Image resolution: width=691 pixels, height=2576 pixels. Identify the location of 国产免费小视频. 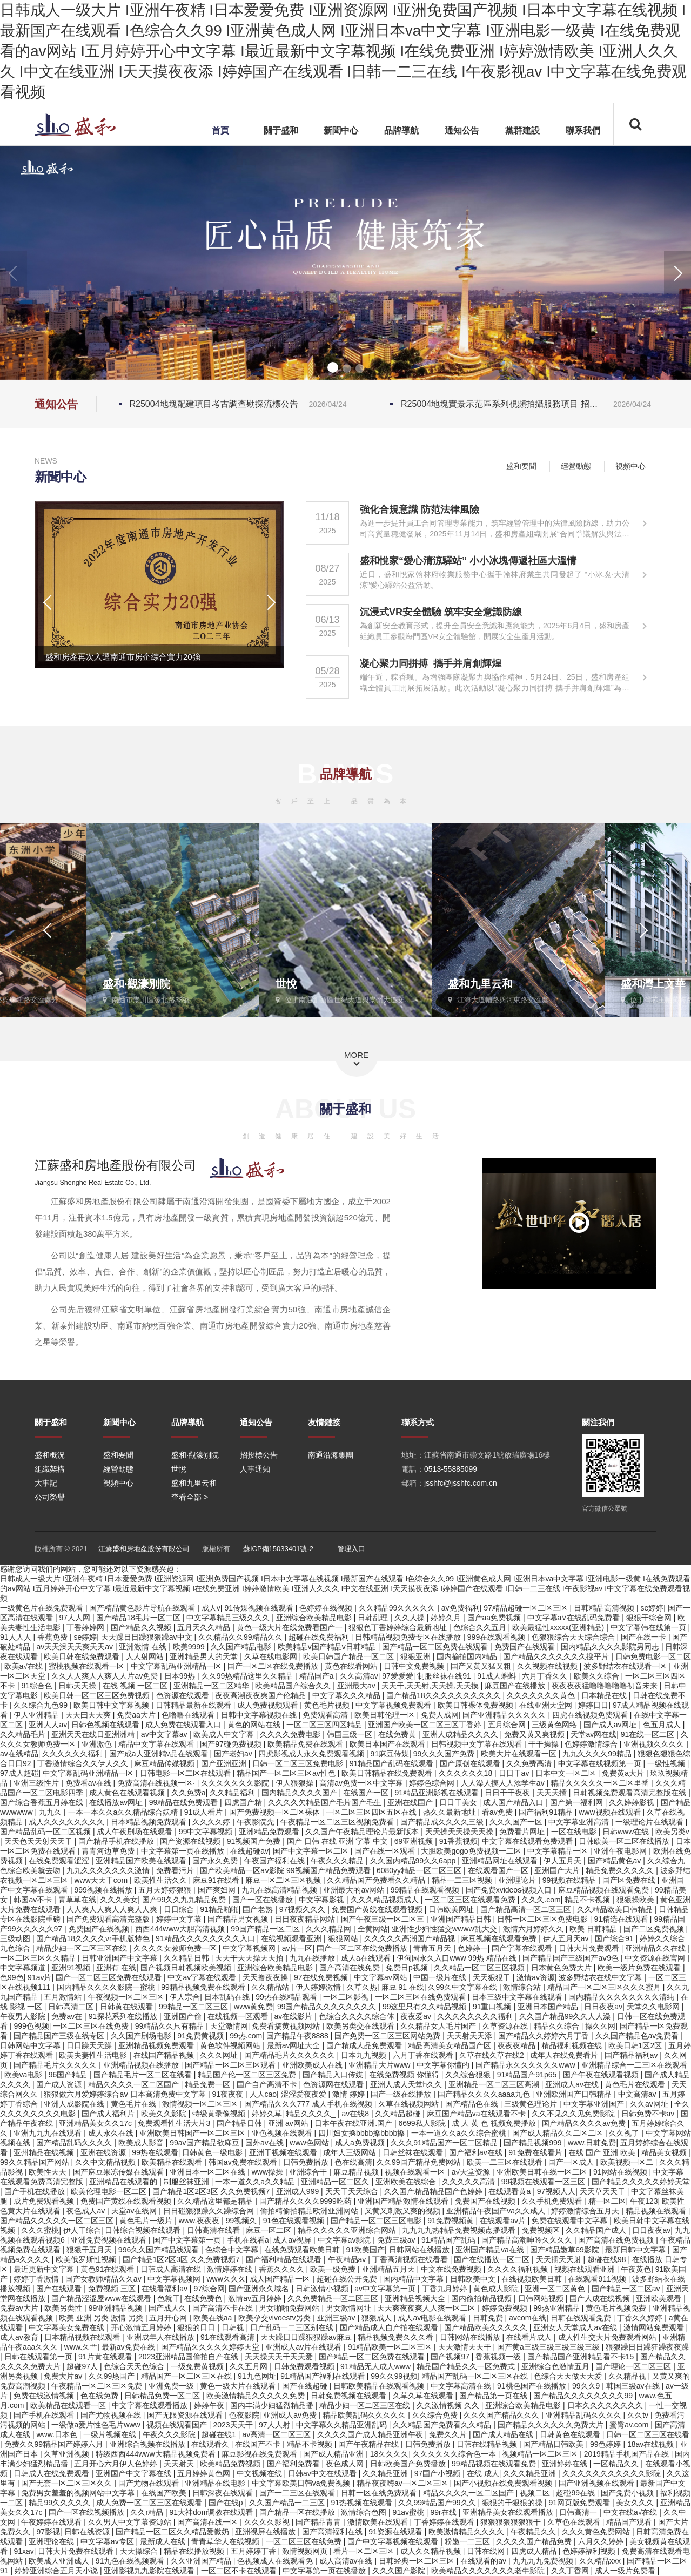
(628, 2492).